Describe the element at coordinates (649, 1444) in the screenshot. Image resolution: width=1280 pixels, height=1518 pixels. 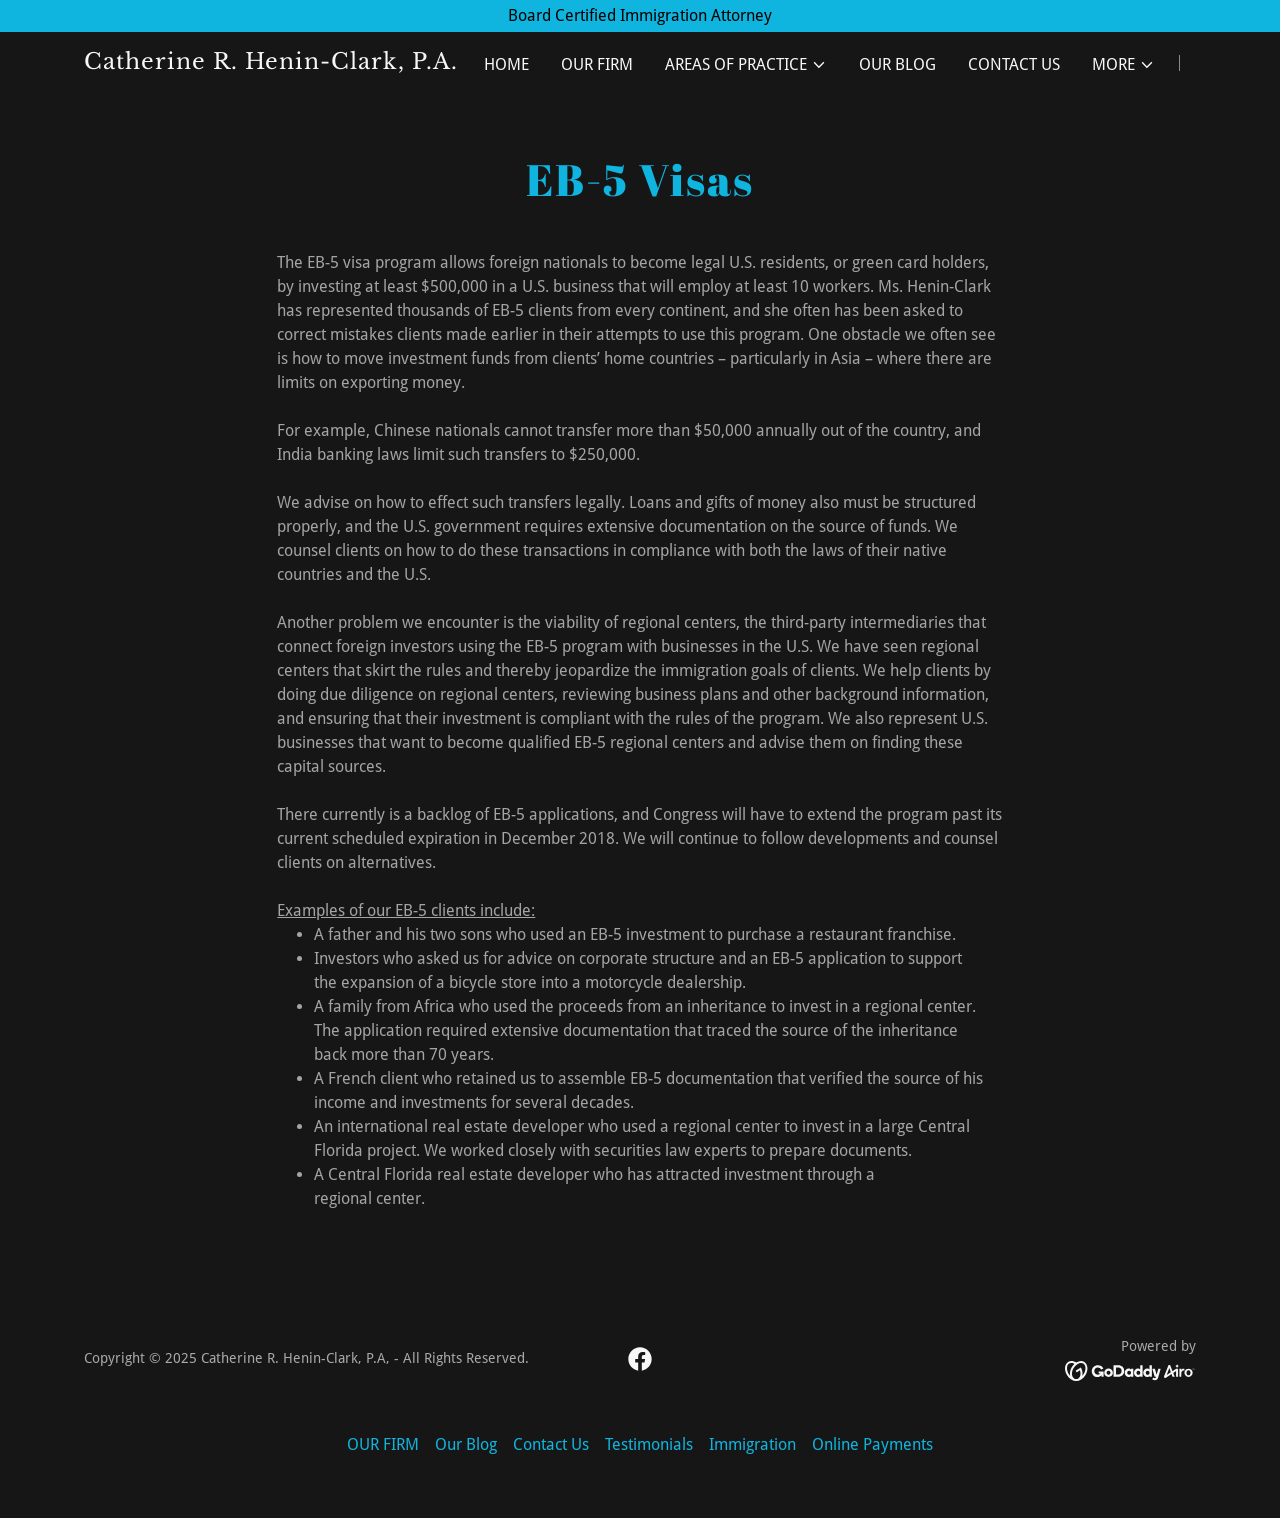
I see `Testimonials [link]` at that location.